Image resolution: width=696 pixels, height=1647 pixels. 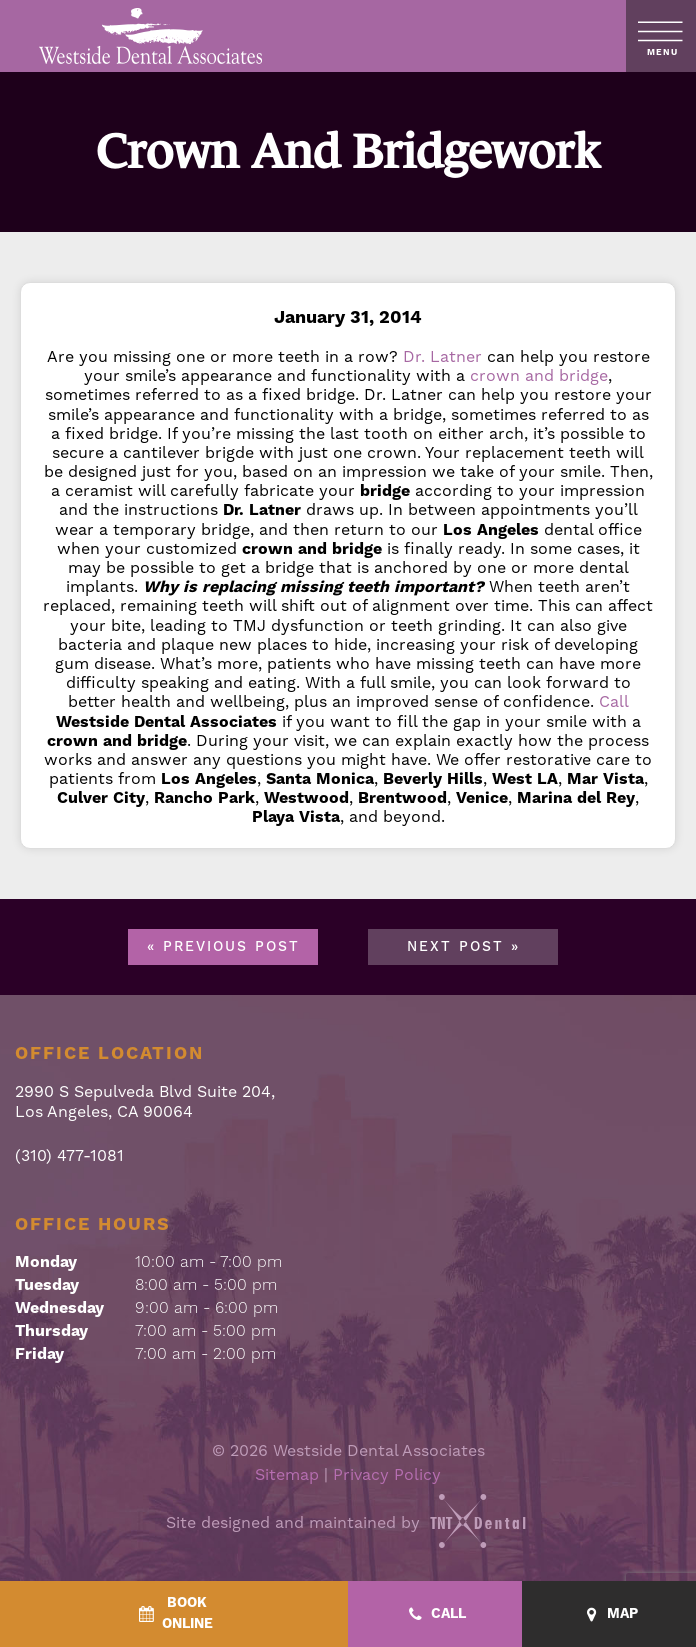 I want to click on Monday, so click(x=46, y=1262).